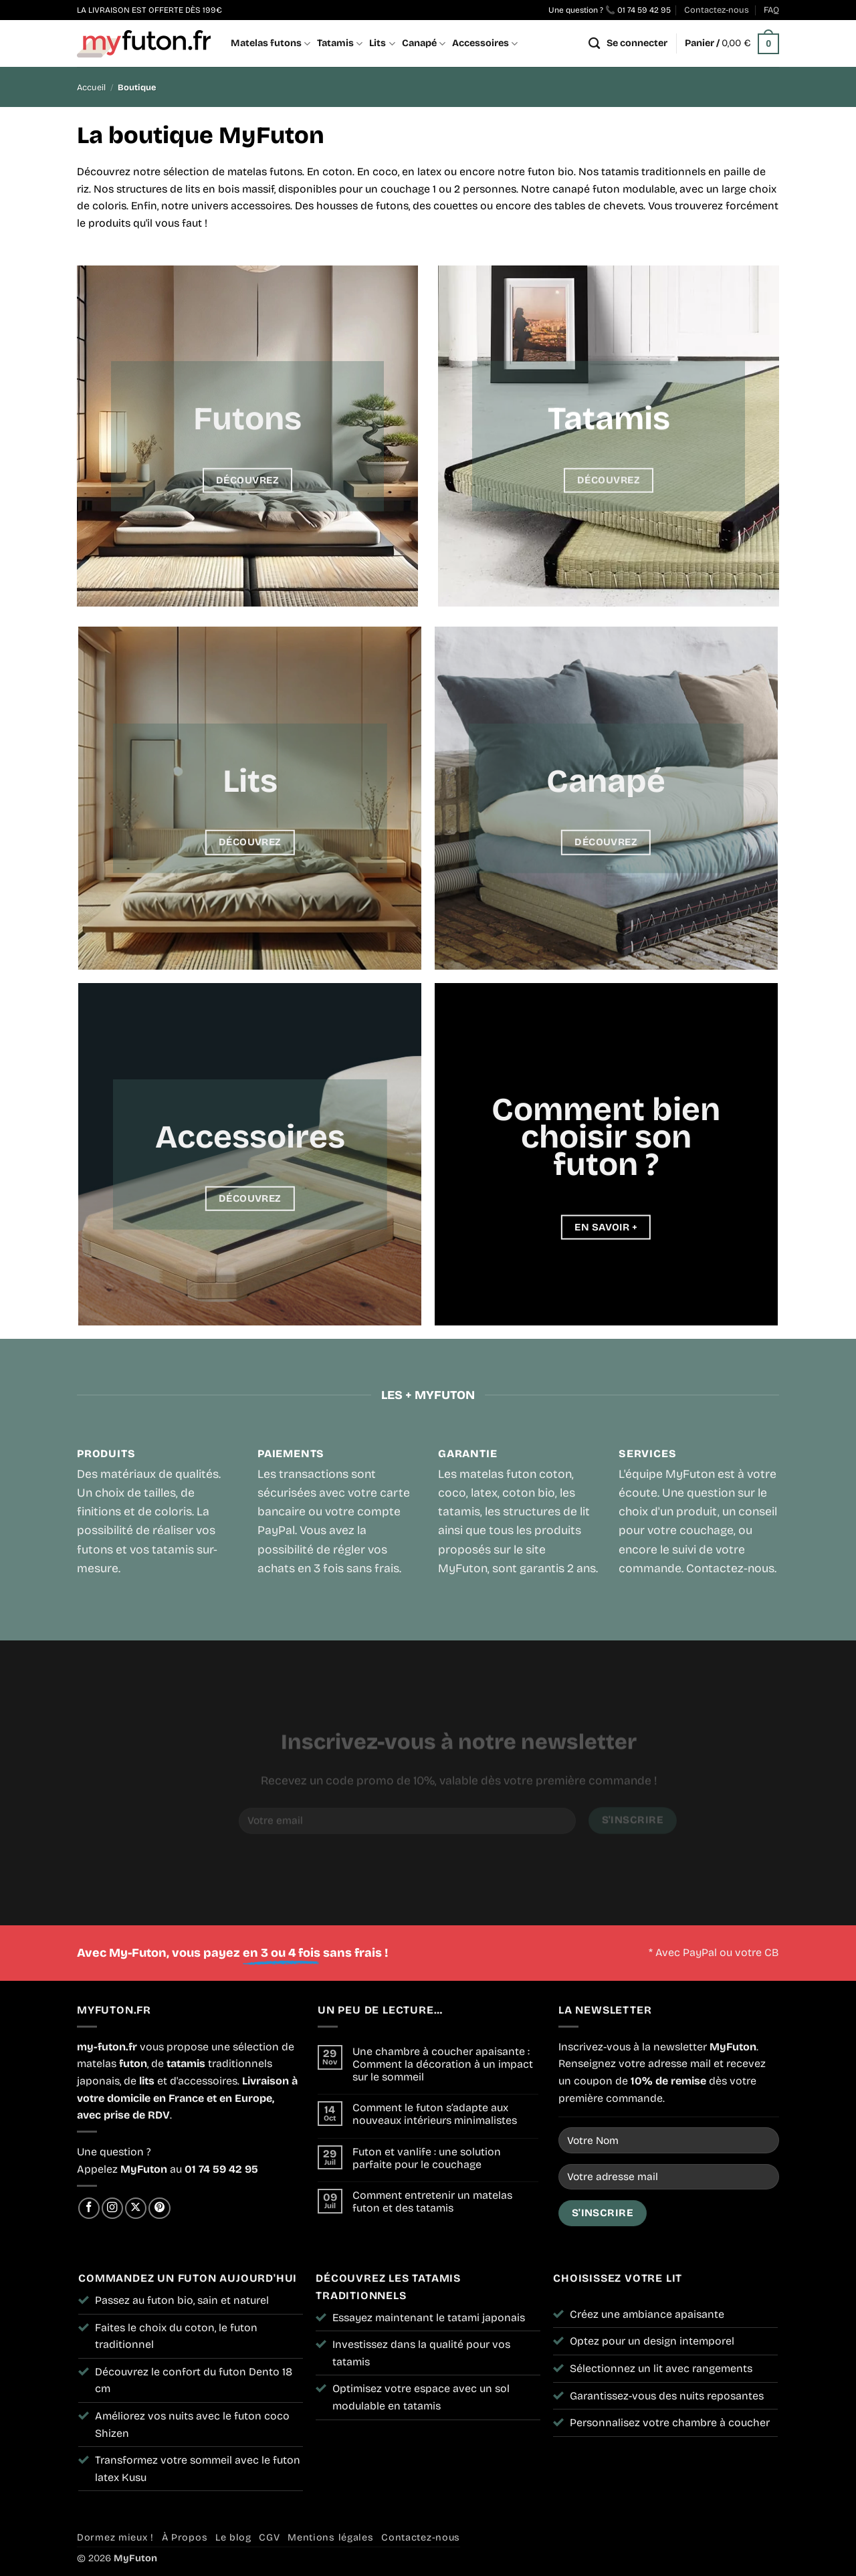 The image size is (856, 2576). Describe the element at coordinates (112, 2208) in the screenshot. I see `[Nous suivre sur Instagram]` at that location.